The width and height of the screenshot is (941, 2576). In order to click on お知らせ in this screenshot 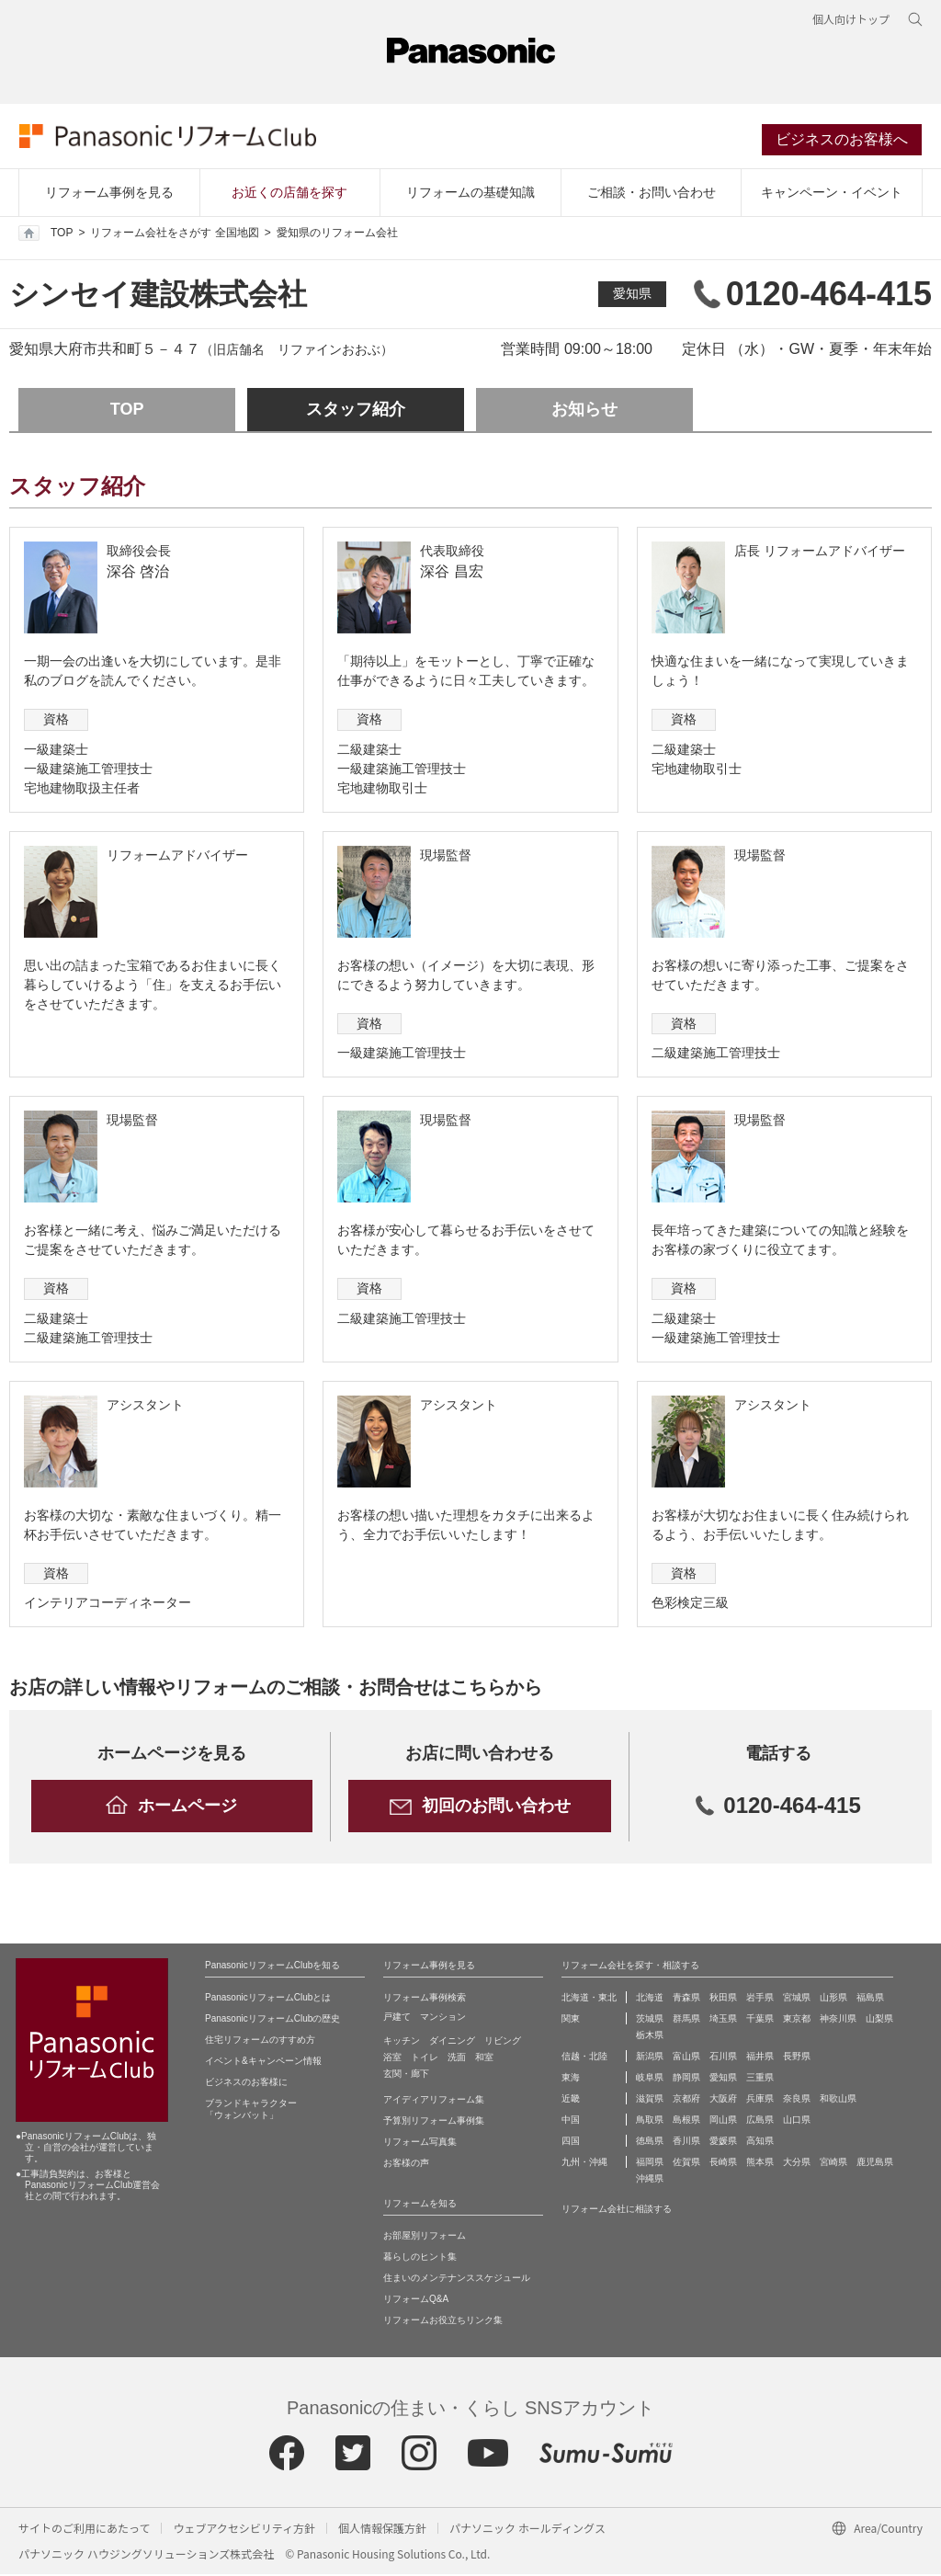, I will do `click(584, 412)`.